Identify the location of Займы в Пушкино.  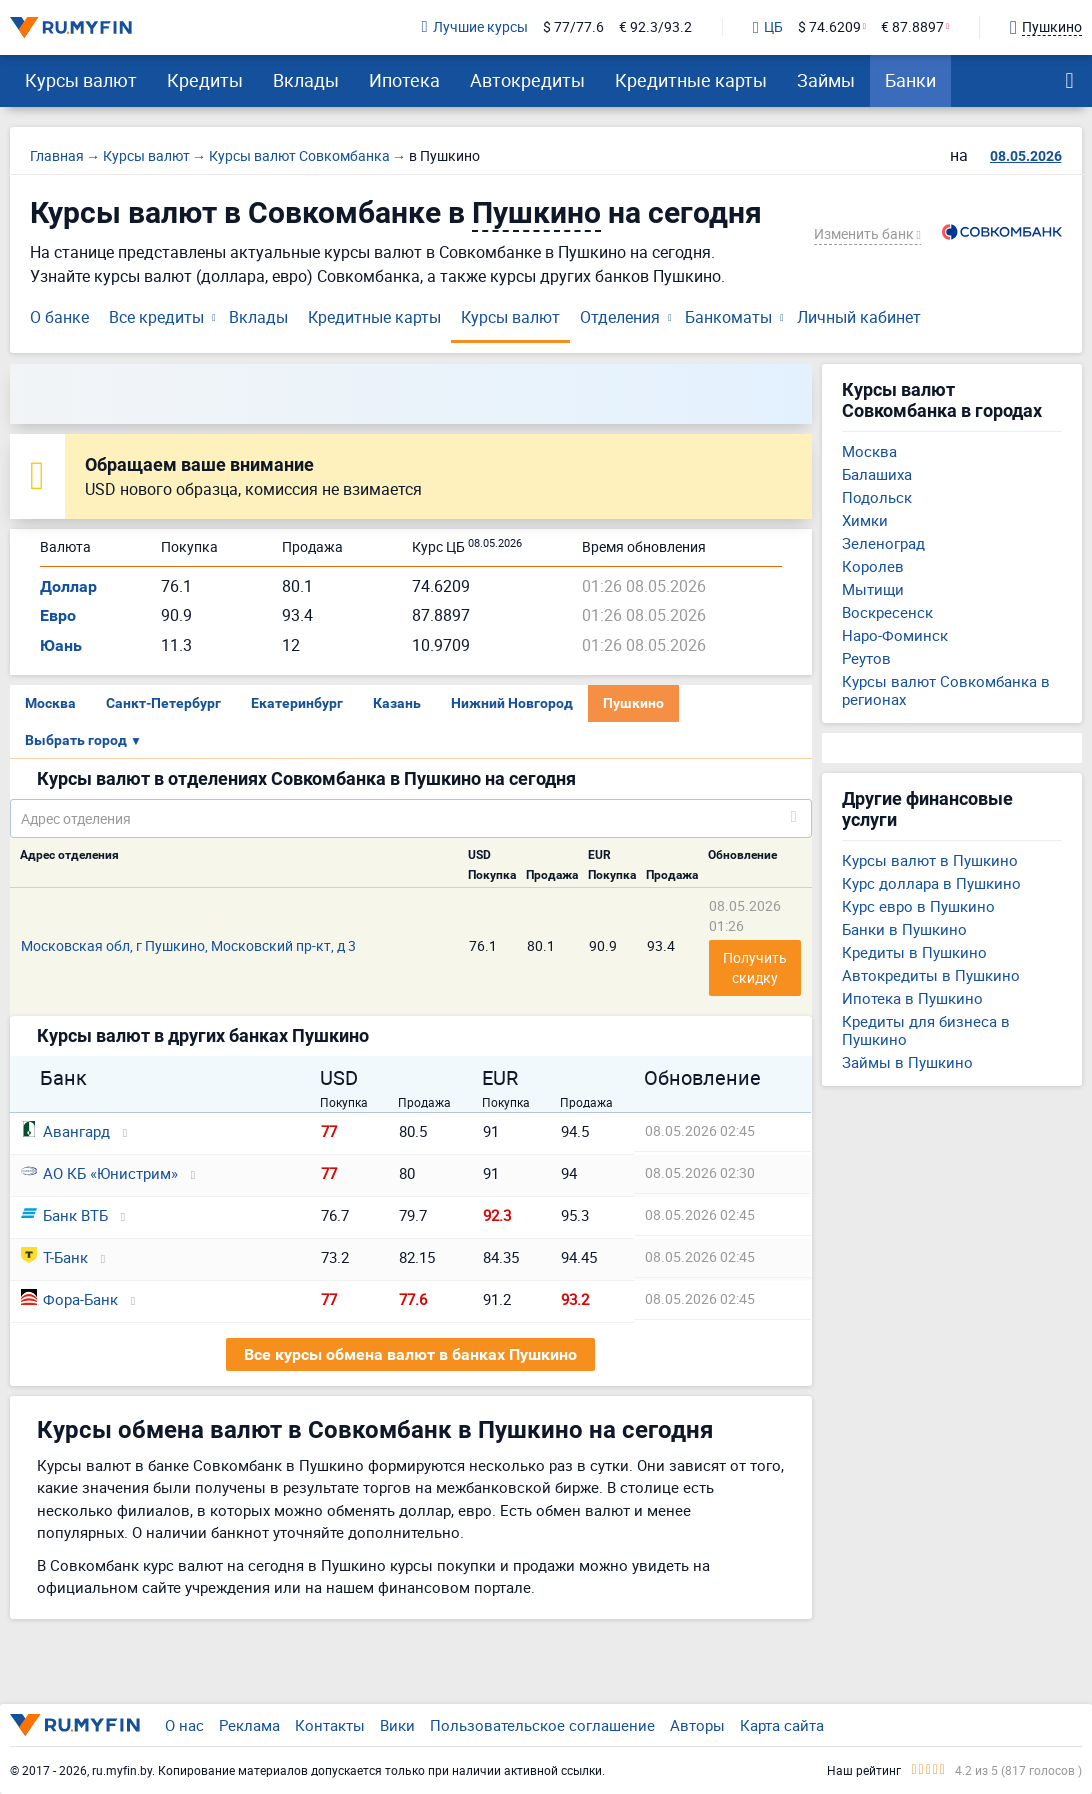
(907, 1062).